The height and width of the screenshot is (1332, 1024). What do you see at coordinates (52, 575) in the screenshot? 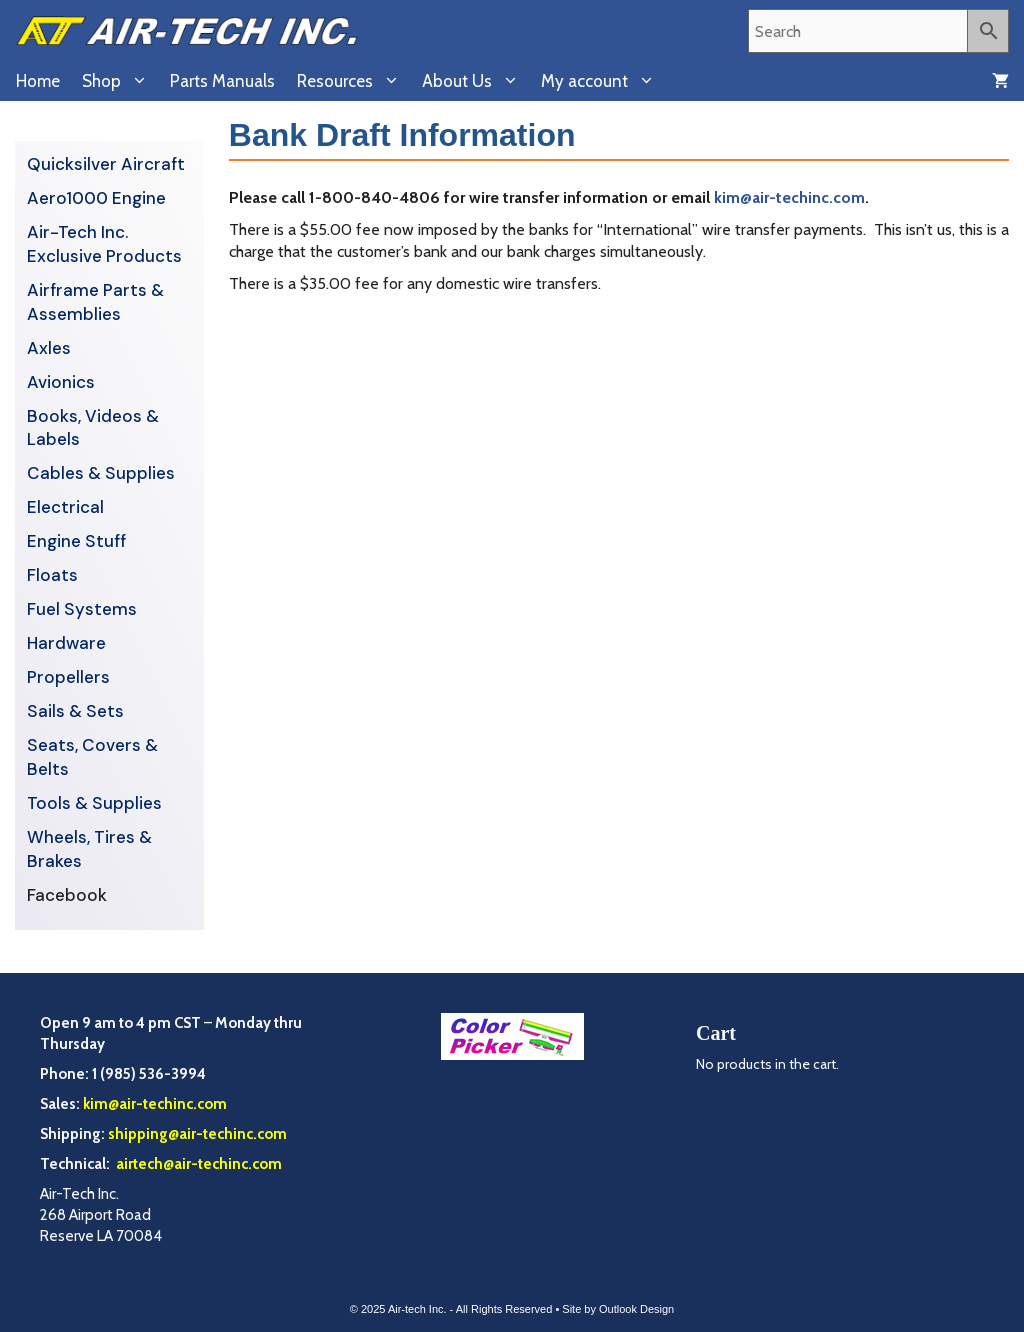
I see `Floats` at bounding box center [52, 575].